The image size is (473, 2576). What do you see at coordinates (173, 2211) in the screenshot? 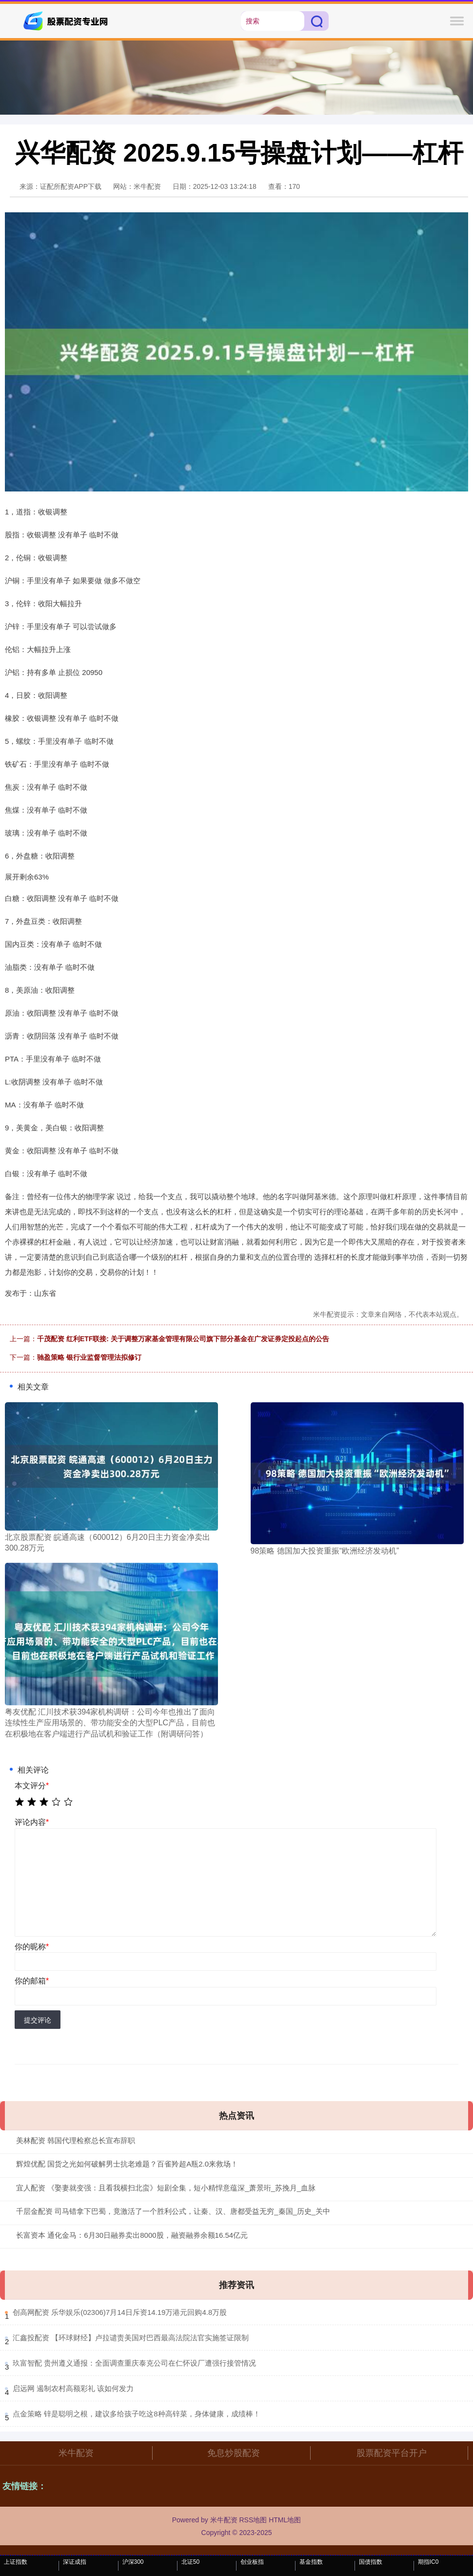
I see `千层金配资 司马错拿下巴蜀，竟激活了一个胜利公式，让秦、汉、唐都受益无穷_秦国_历史_关中` at bounding box center [173, 2211].